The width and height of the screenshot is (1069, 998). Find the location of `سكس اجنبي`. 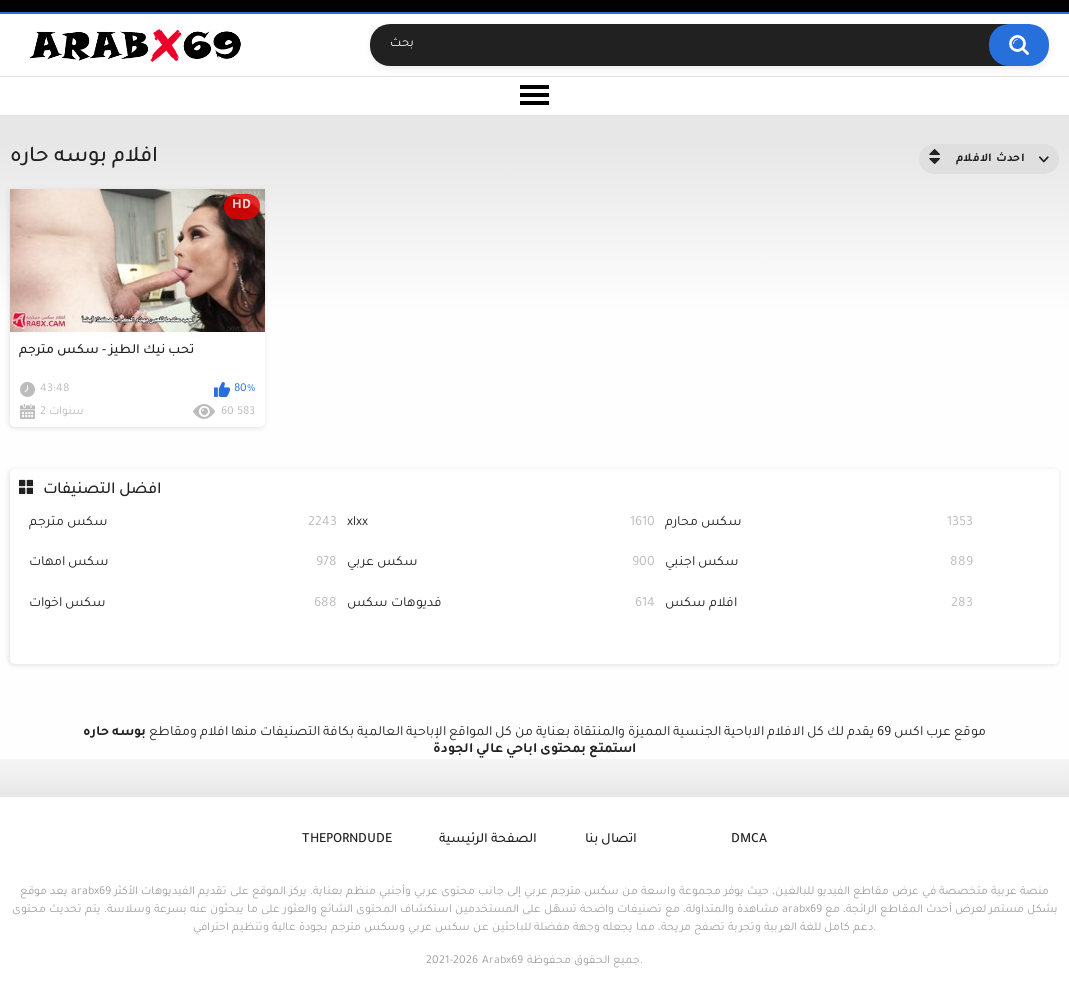

سكس اجنبي is located at coordinates (819, 563).